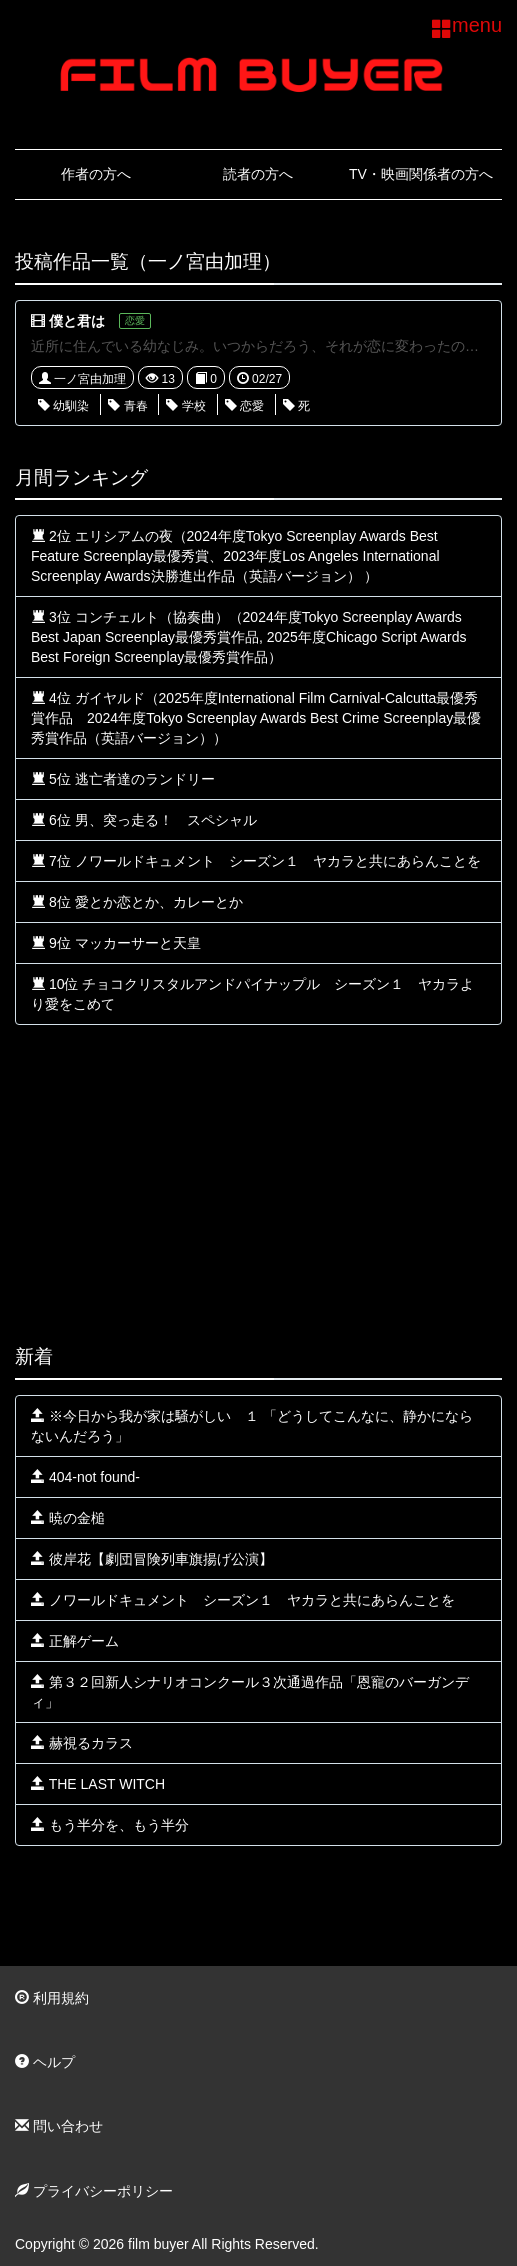 Image resolution: width=517 pixels, height=2266 pixels. What do you see at coordinates (123, 779) in the screenshot?
I see `5位 逃亡者達のランドリー` at bounding box center [123, 779].